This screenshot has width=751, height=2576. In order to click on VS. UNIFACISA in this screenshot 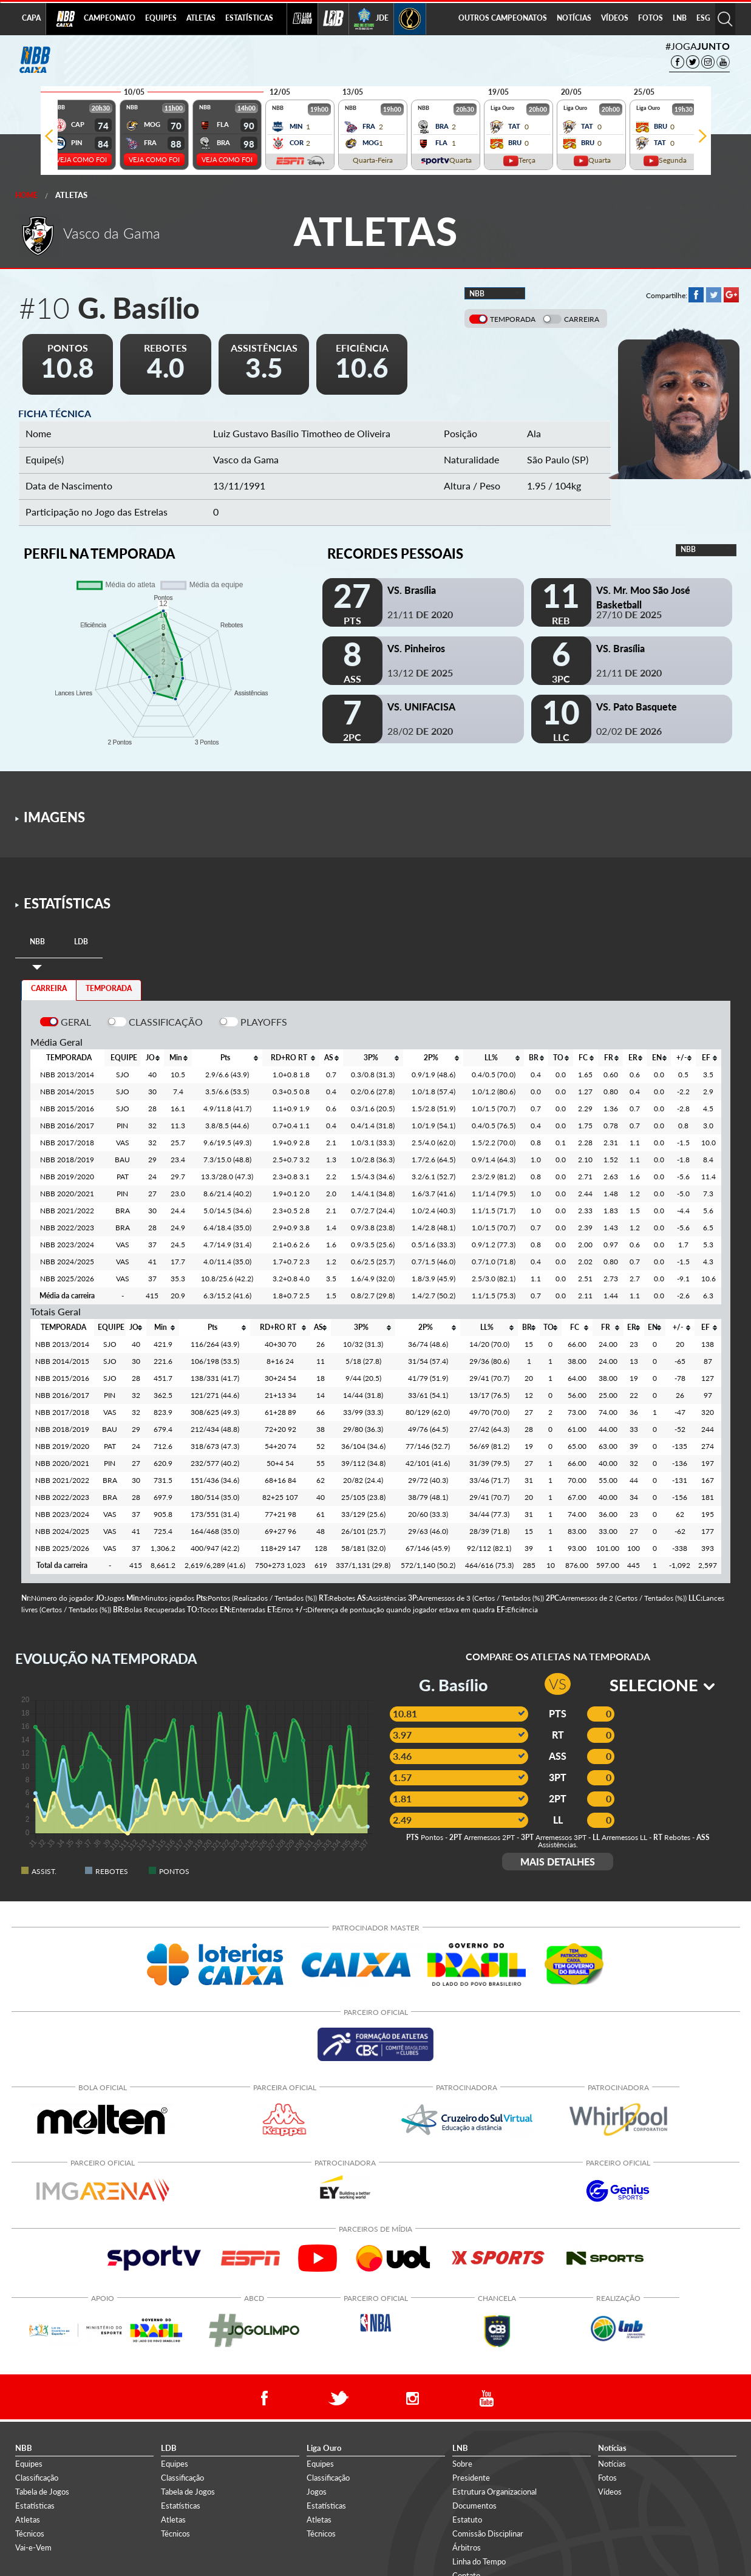, I will do `click(421, 706)`.